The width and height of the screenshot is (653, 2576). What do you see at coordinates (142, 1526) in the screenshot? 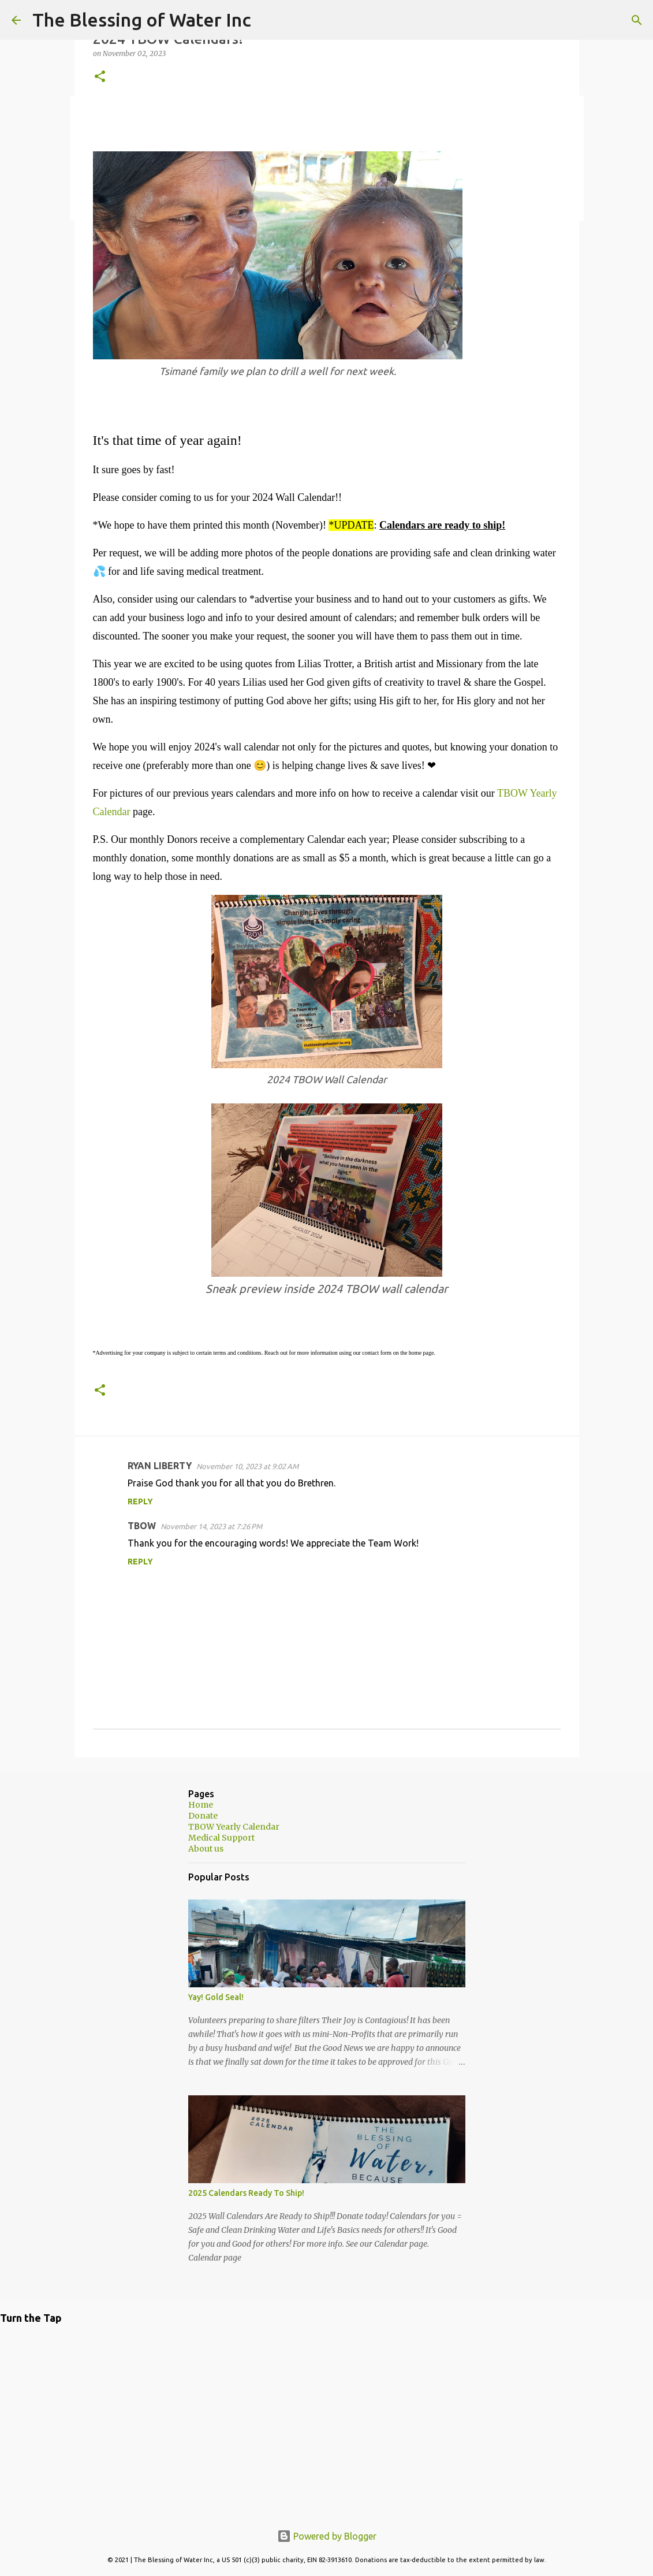
I see `TBOW` at bounding box center [142, 1526].